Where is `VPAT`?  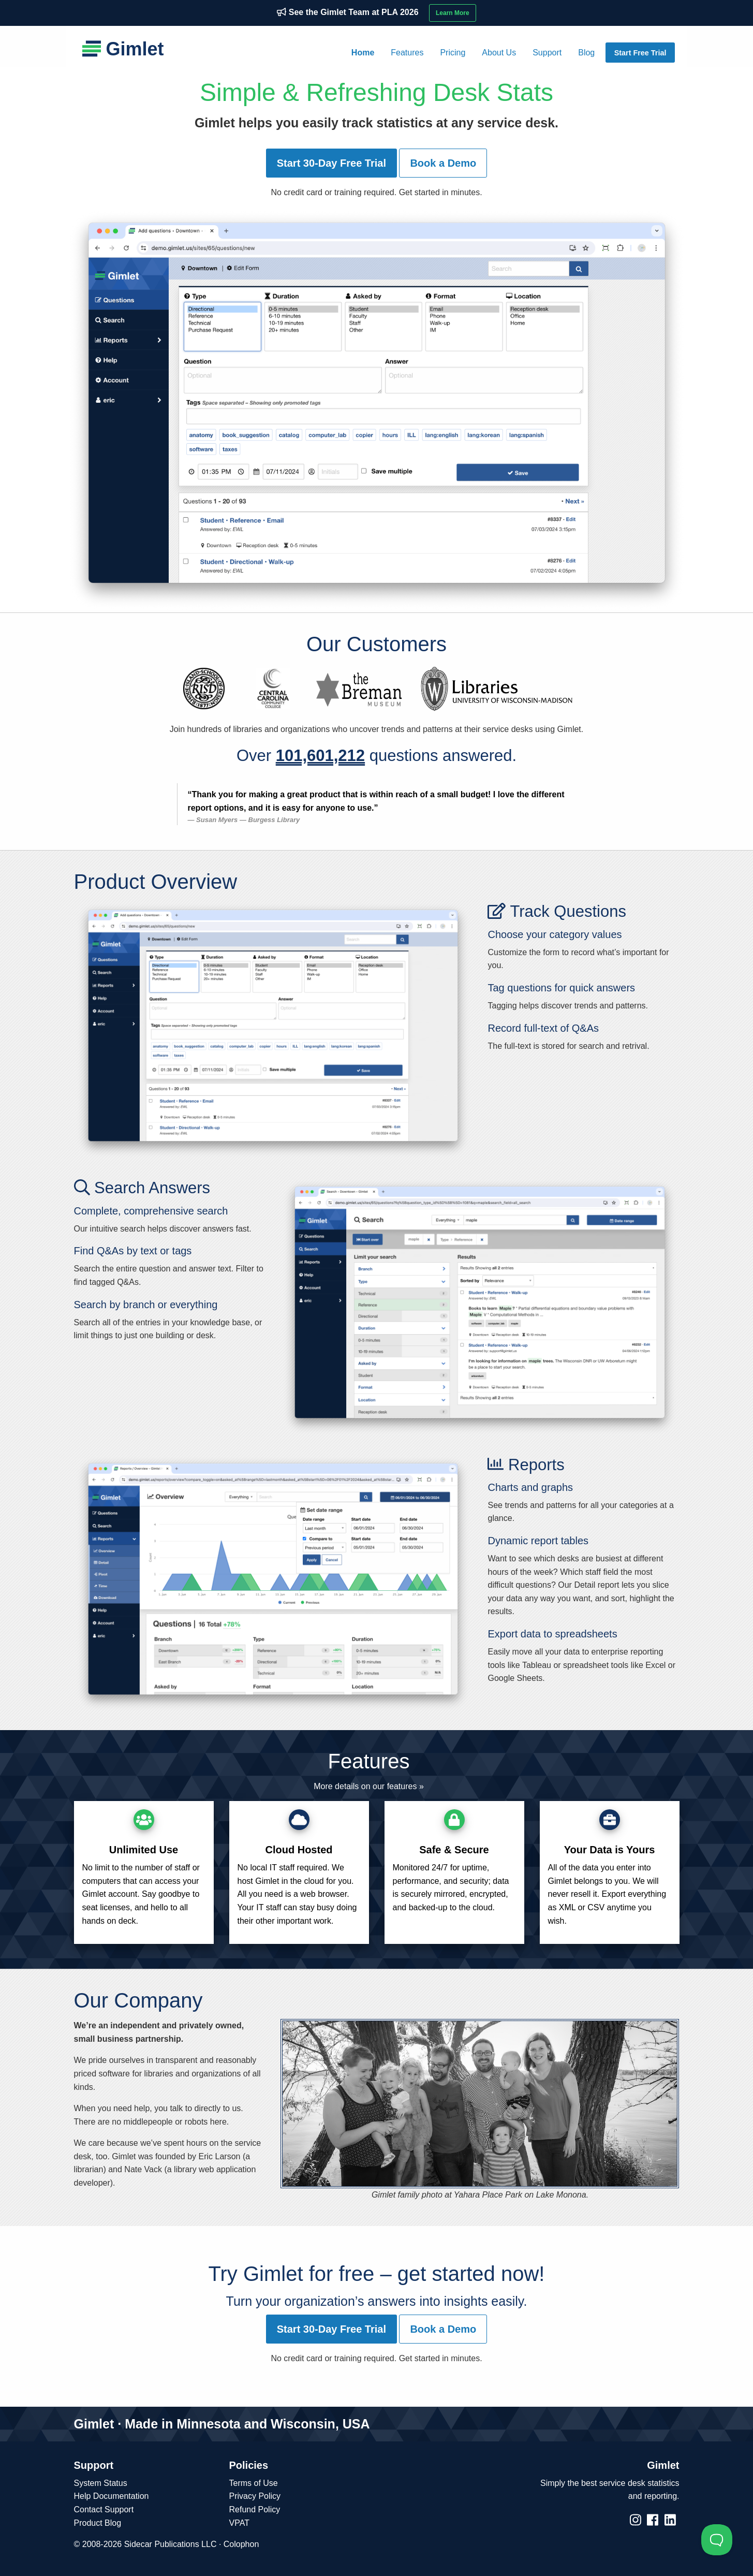 VPAT is located at coordinates (239, 2523).